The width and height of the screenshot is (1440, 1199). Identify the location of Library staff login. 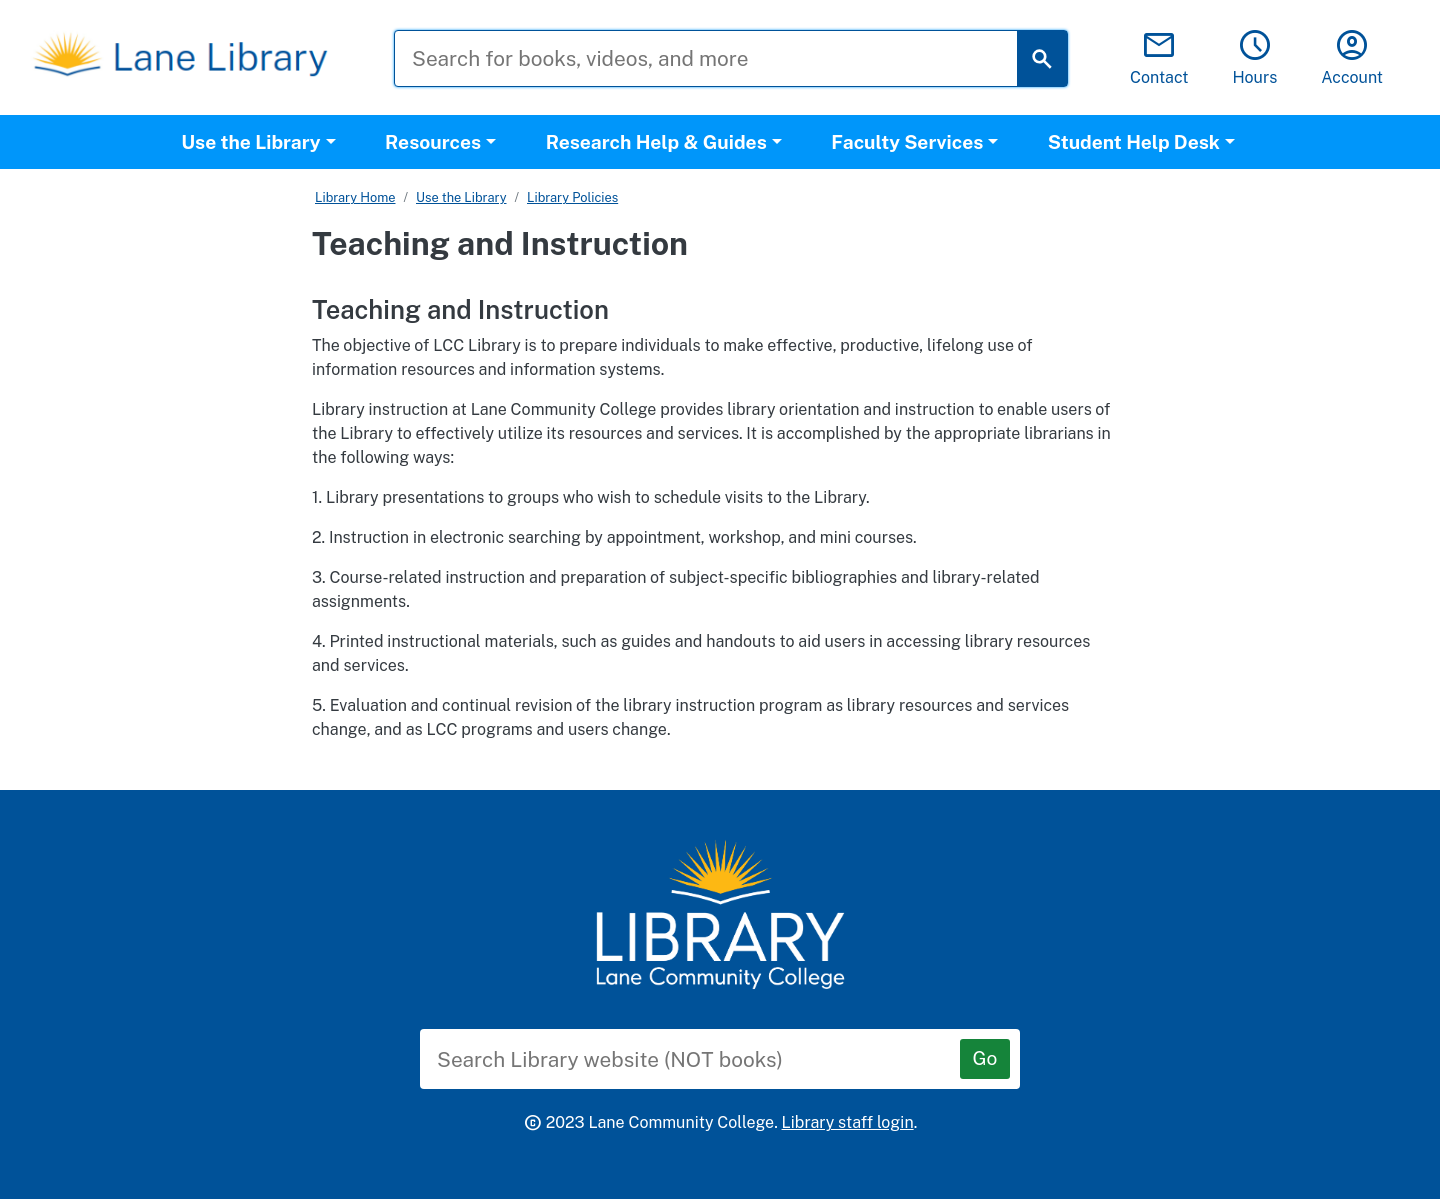
(848, 1122).